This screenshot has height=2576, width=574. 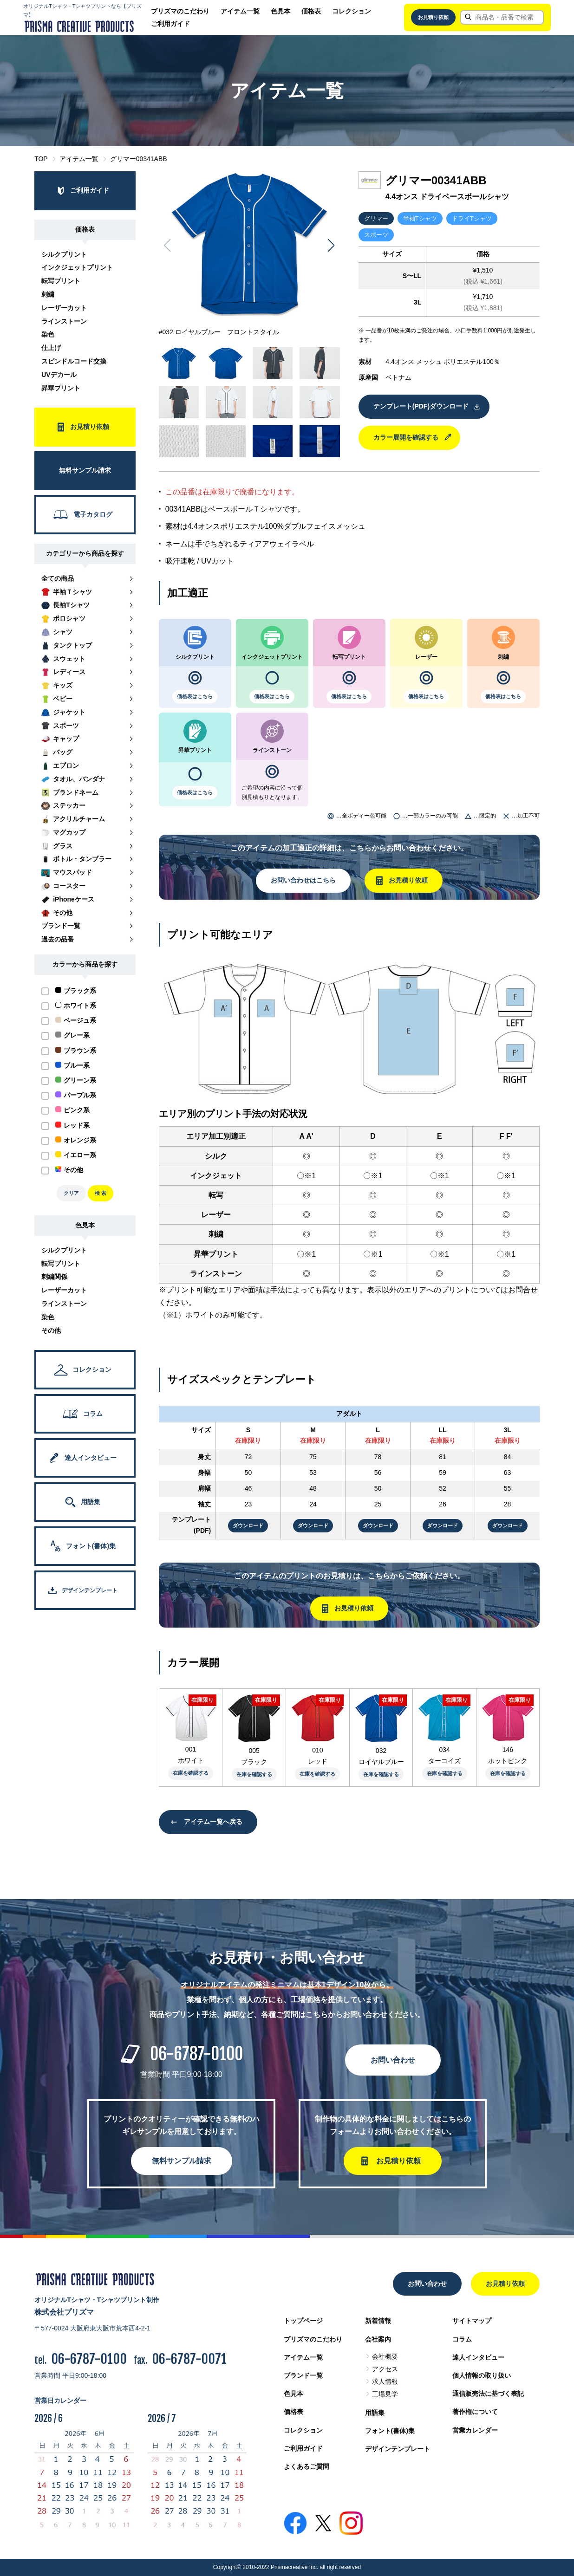 What do you see at coordinates (475, 2411) in the screenshot?
I see `著作権について` at bounding box center [475, 2411].